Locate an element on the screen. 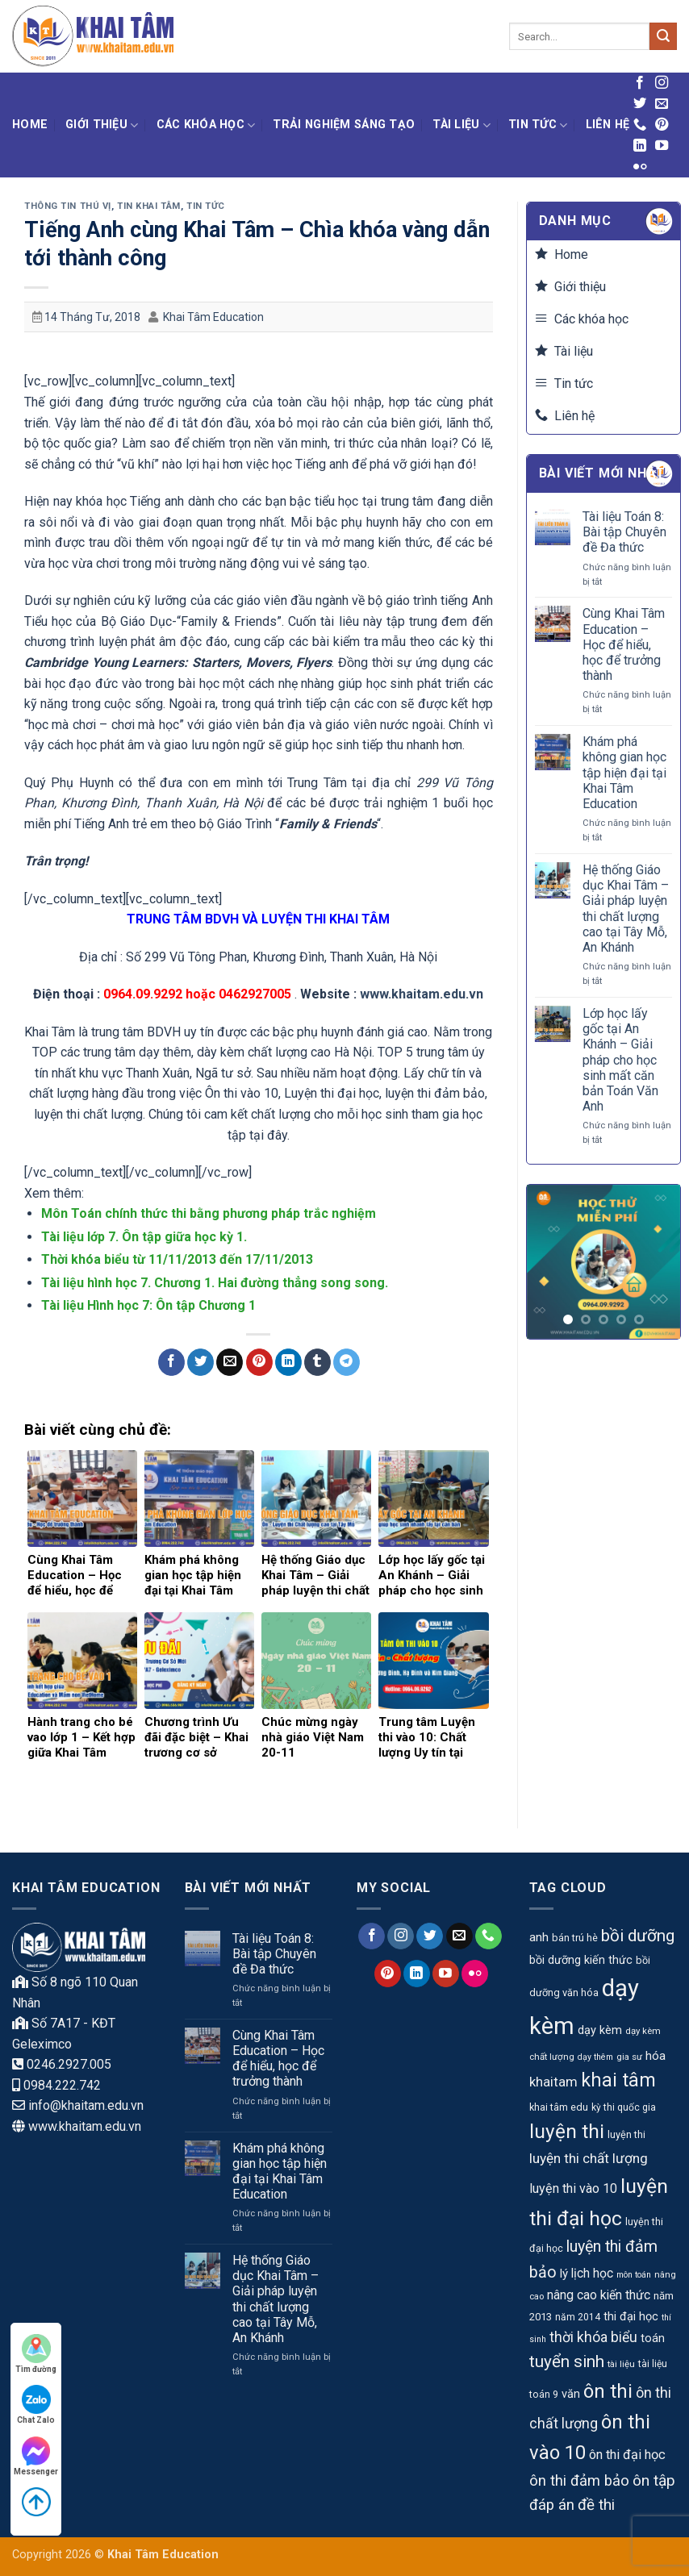 This screenshot has width=689, height=2576. Lớp học lấy gốc tại An Khánh – Giải pháp cho học sinh mất căn bản Toán Văn Anh is located at coordinates (620, 1060).